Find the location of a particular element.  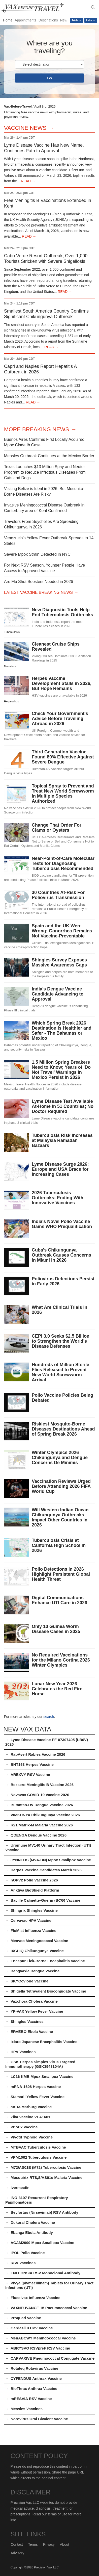

Beyfortus (Nirsevimab) RSV Antibody is located at coordinates (44, 2212).